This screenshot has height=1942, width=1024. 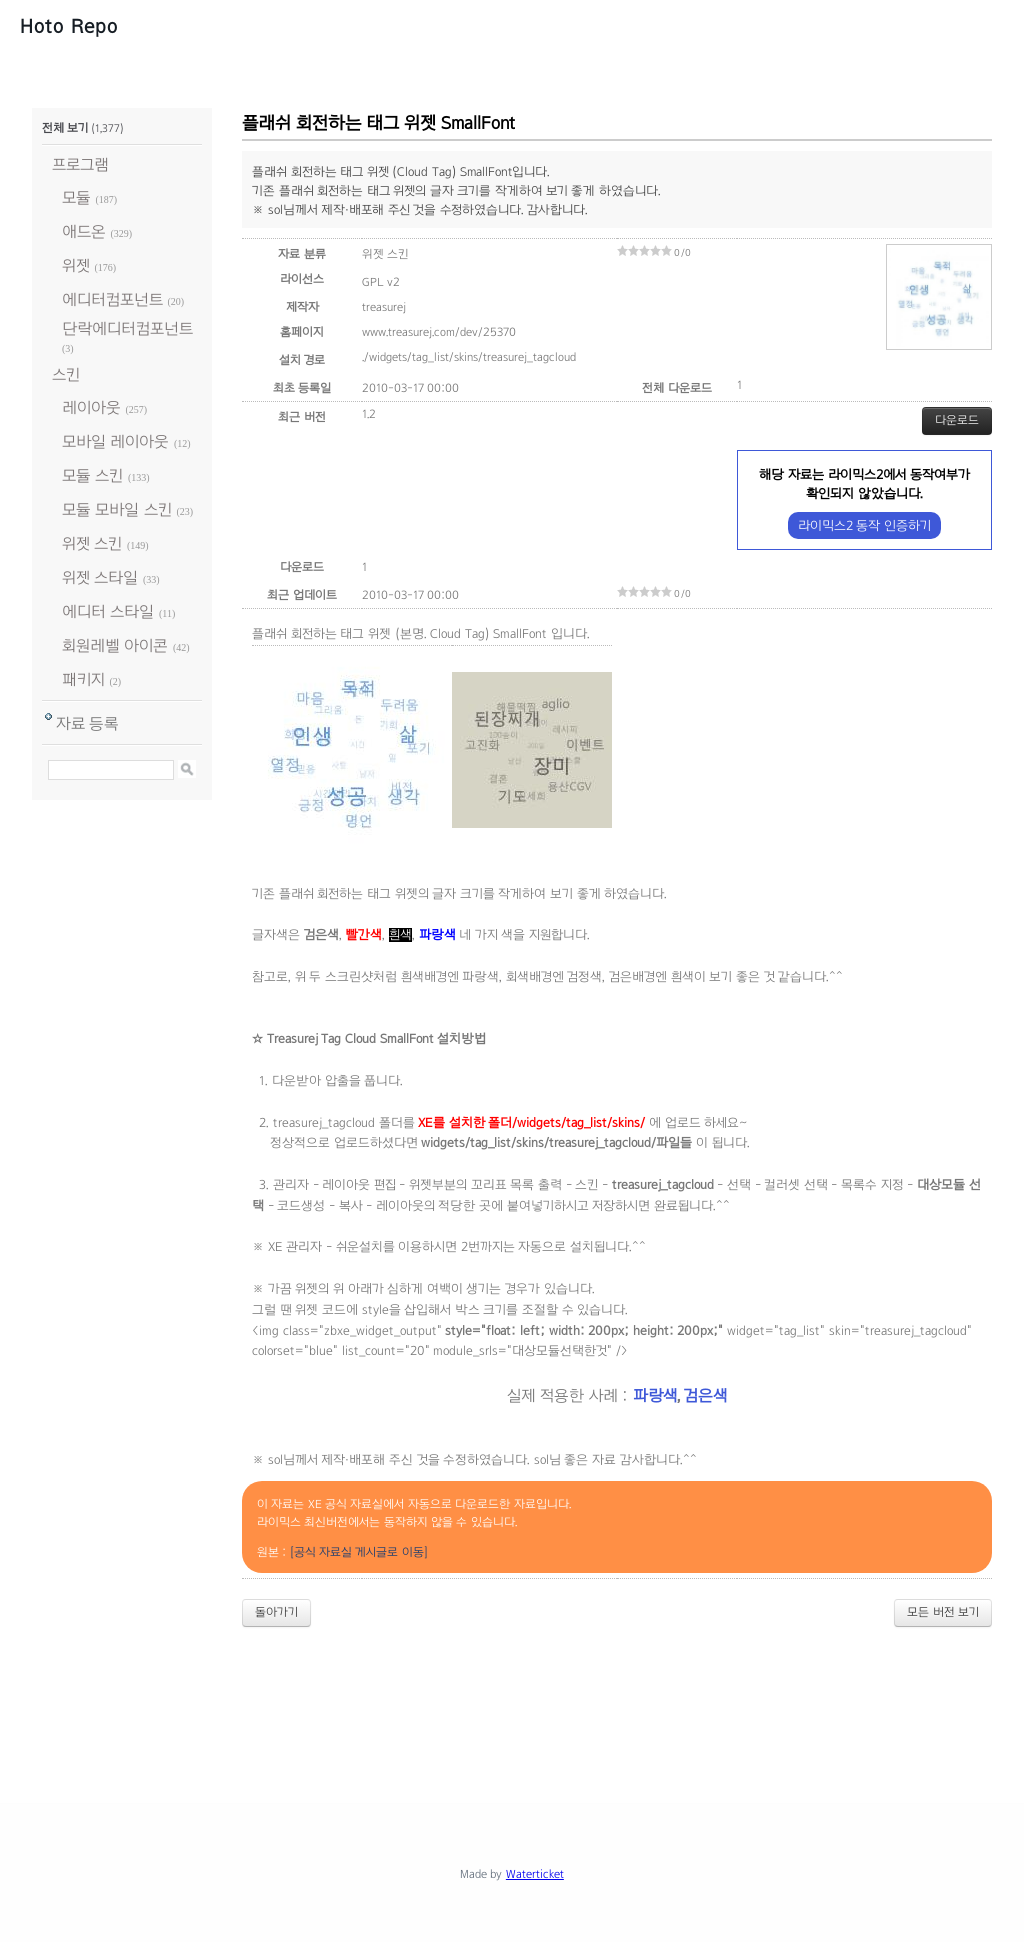 What do you see at coordinates (84, 231) in the screenshot?
I see `애드온` at bounding box center [84, 231].